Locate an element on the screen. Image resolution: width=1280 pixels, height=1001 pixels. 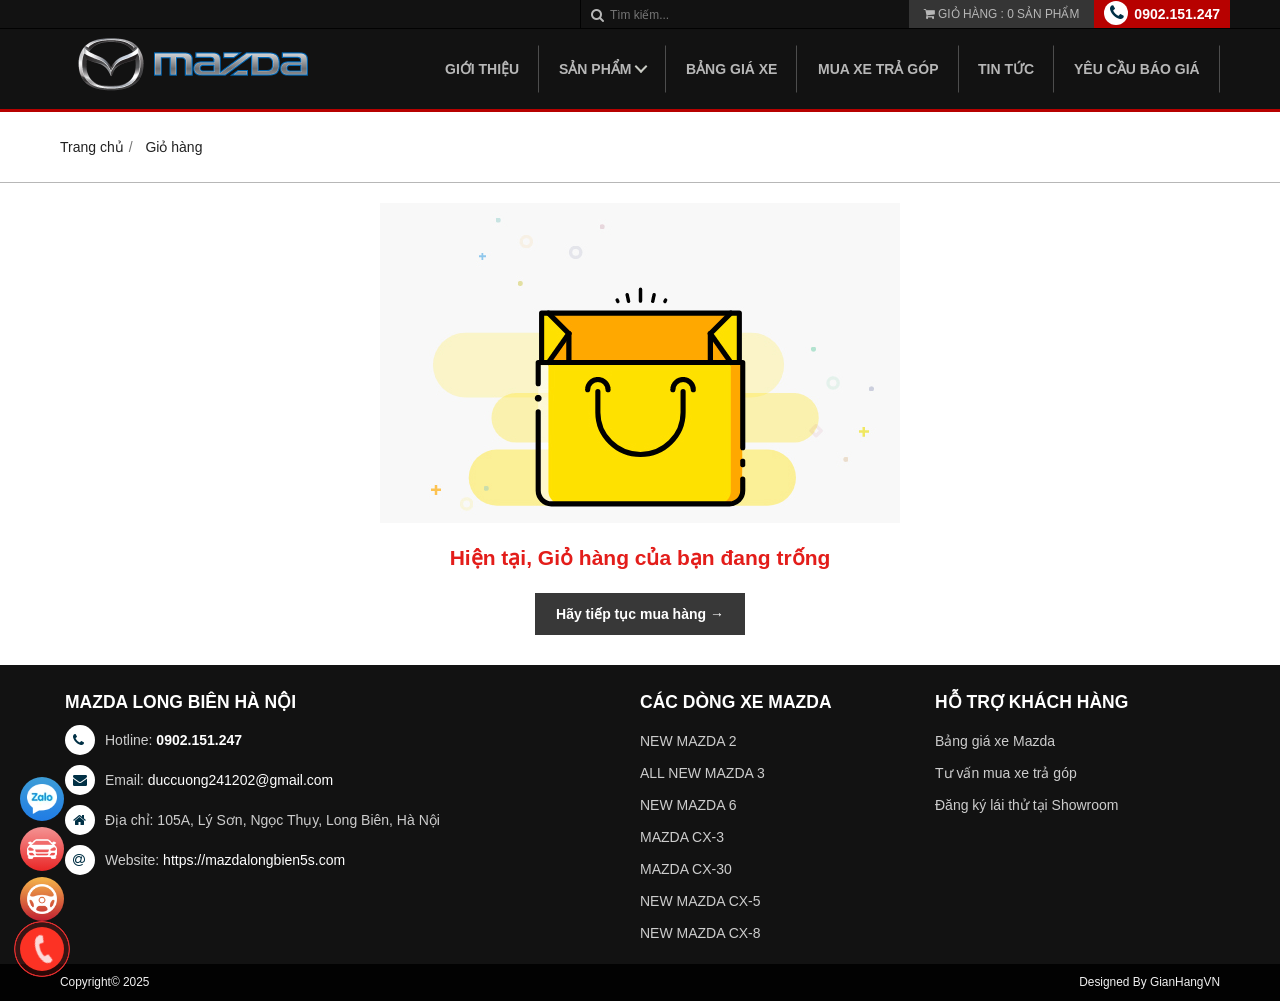
Hãy tiếp tục mua hàng → is located at coordinates (640, 614).